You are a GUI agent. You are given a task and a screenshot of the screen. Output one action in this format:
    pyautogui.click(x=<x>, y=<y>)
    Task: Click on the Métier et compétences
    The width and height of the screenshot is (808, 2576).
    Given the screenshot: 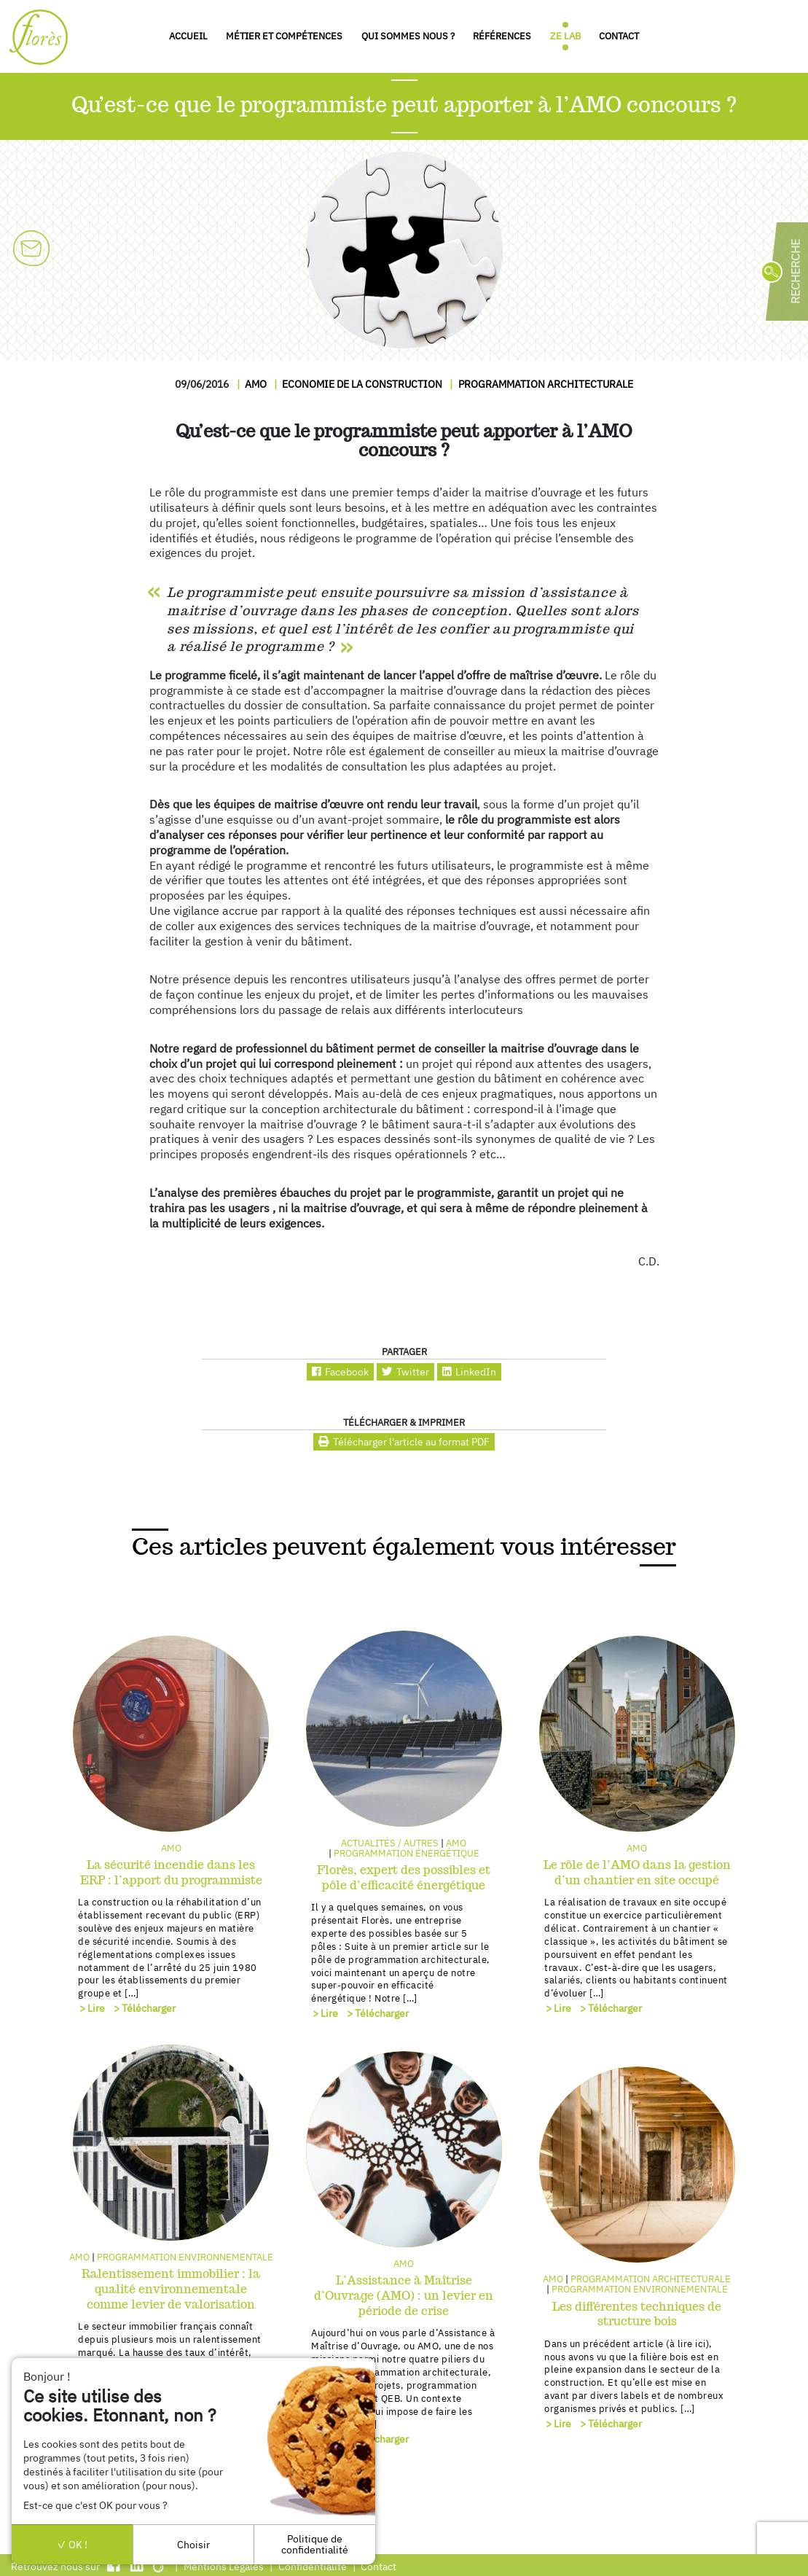 What is the action you would take?
    pyautogui.click(x=284, y=36)
    